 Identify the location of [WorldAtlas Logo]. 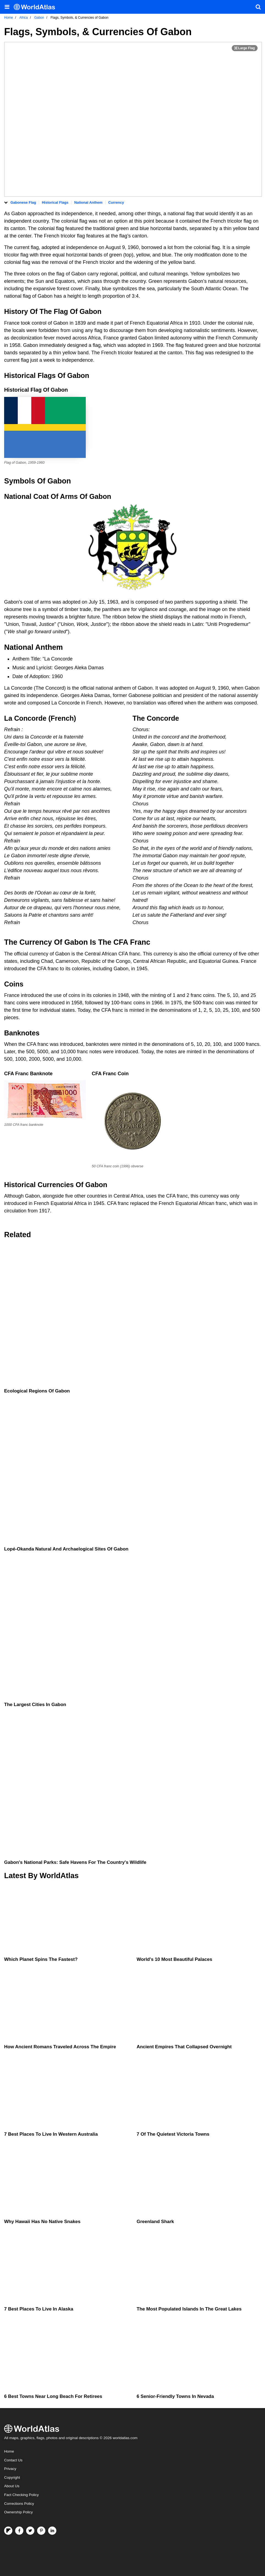
(36, 7).